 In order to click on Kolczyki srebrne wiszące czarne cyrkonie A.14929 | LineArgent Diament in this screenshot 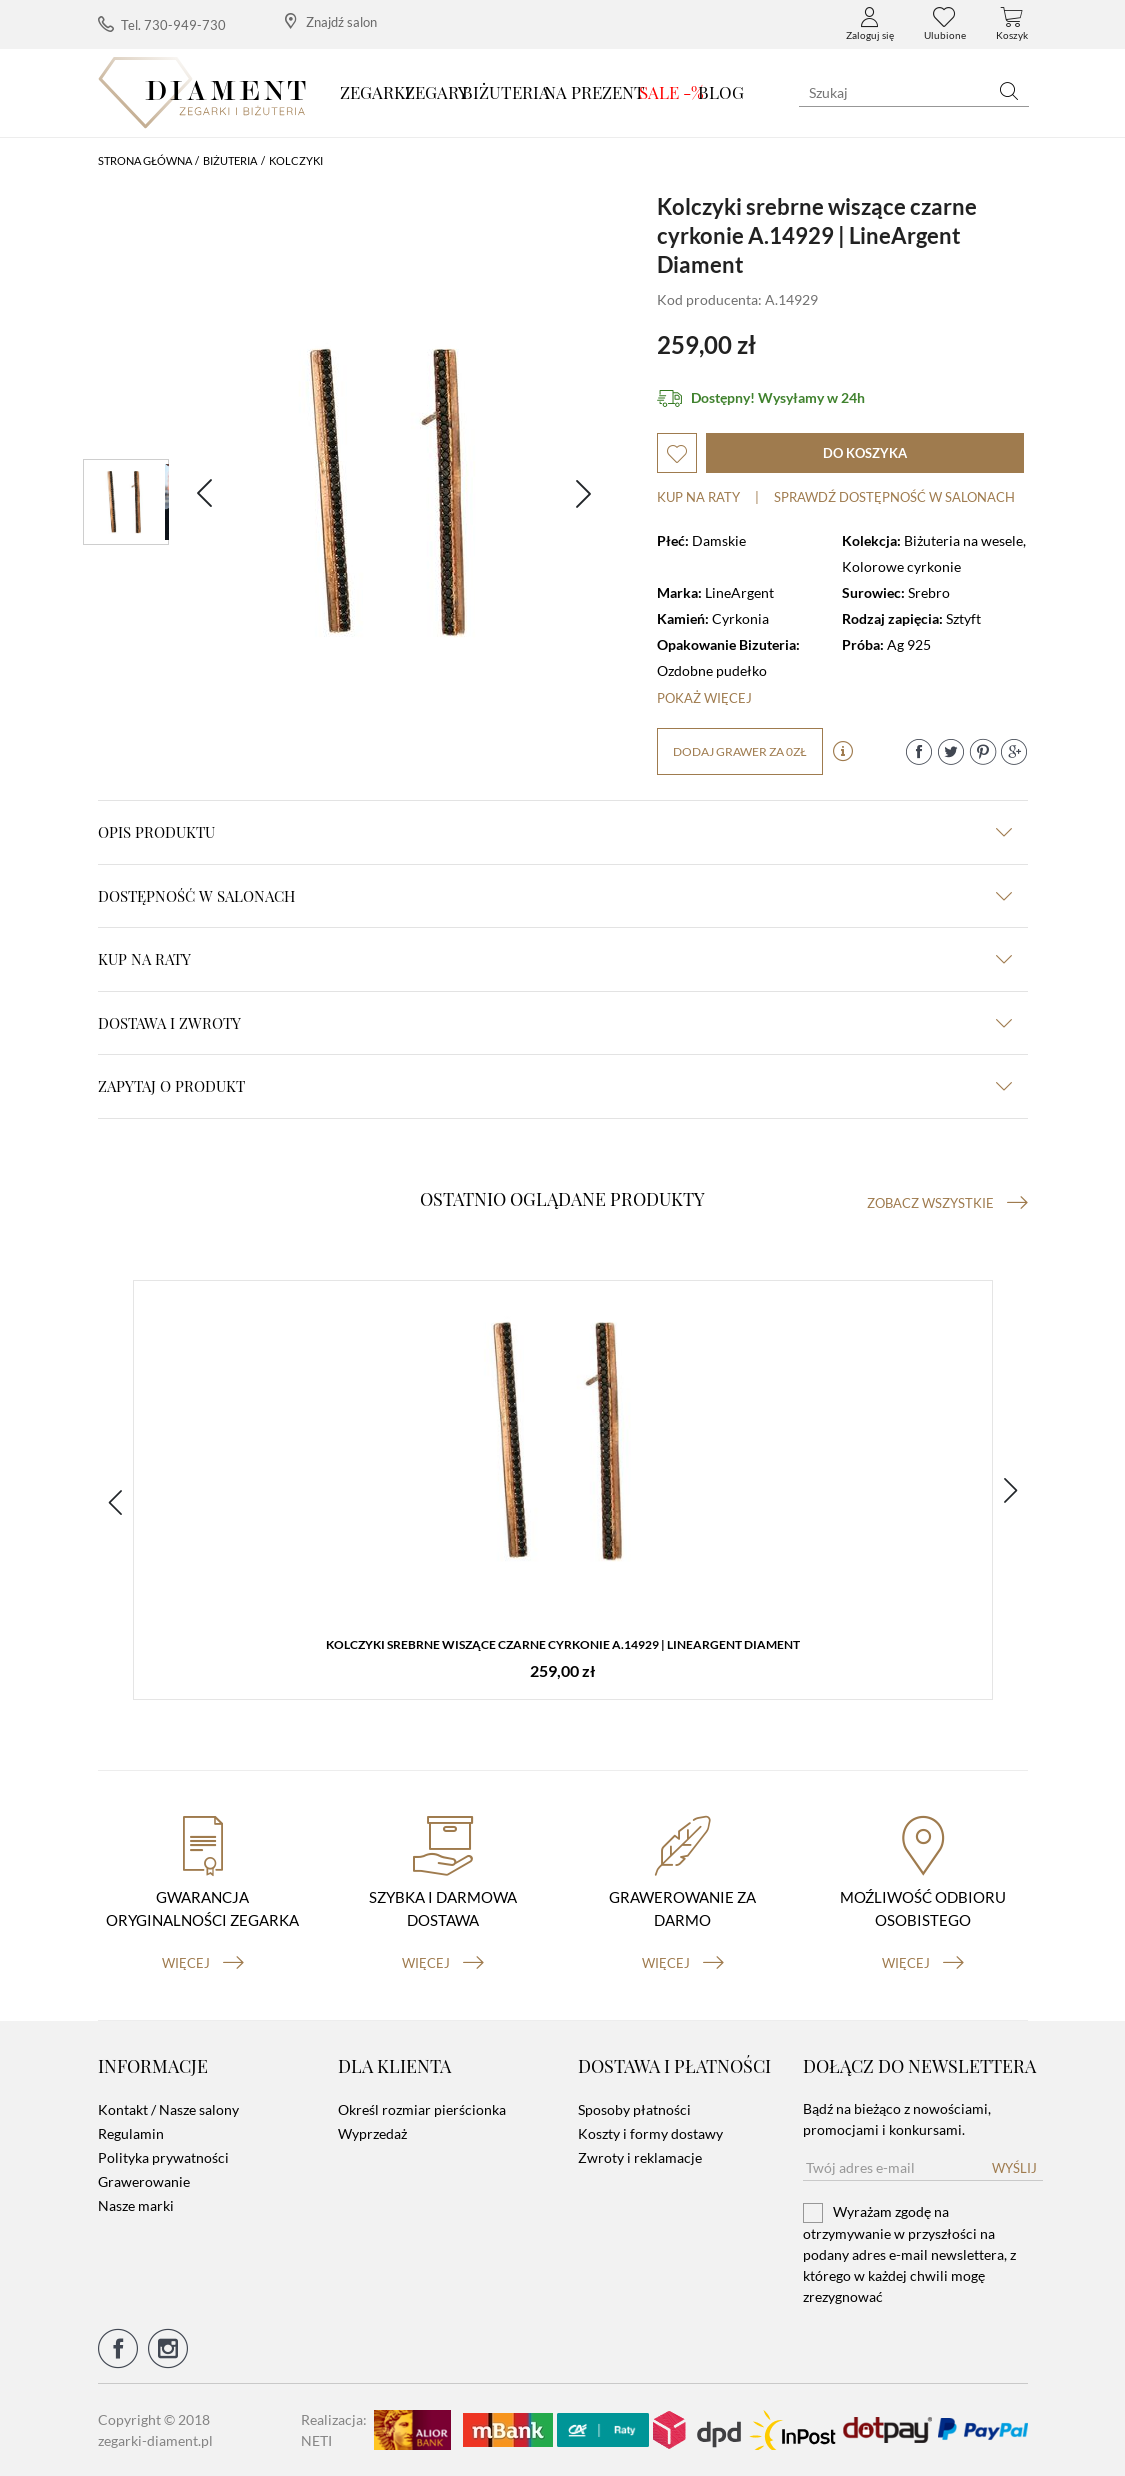, I will do `click(563, 1644)`.